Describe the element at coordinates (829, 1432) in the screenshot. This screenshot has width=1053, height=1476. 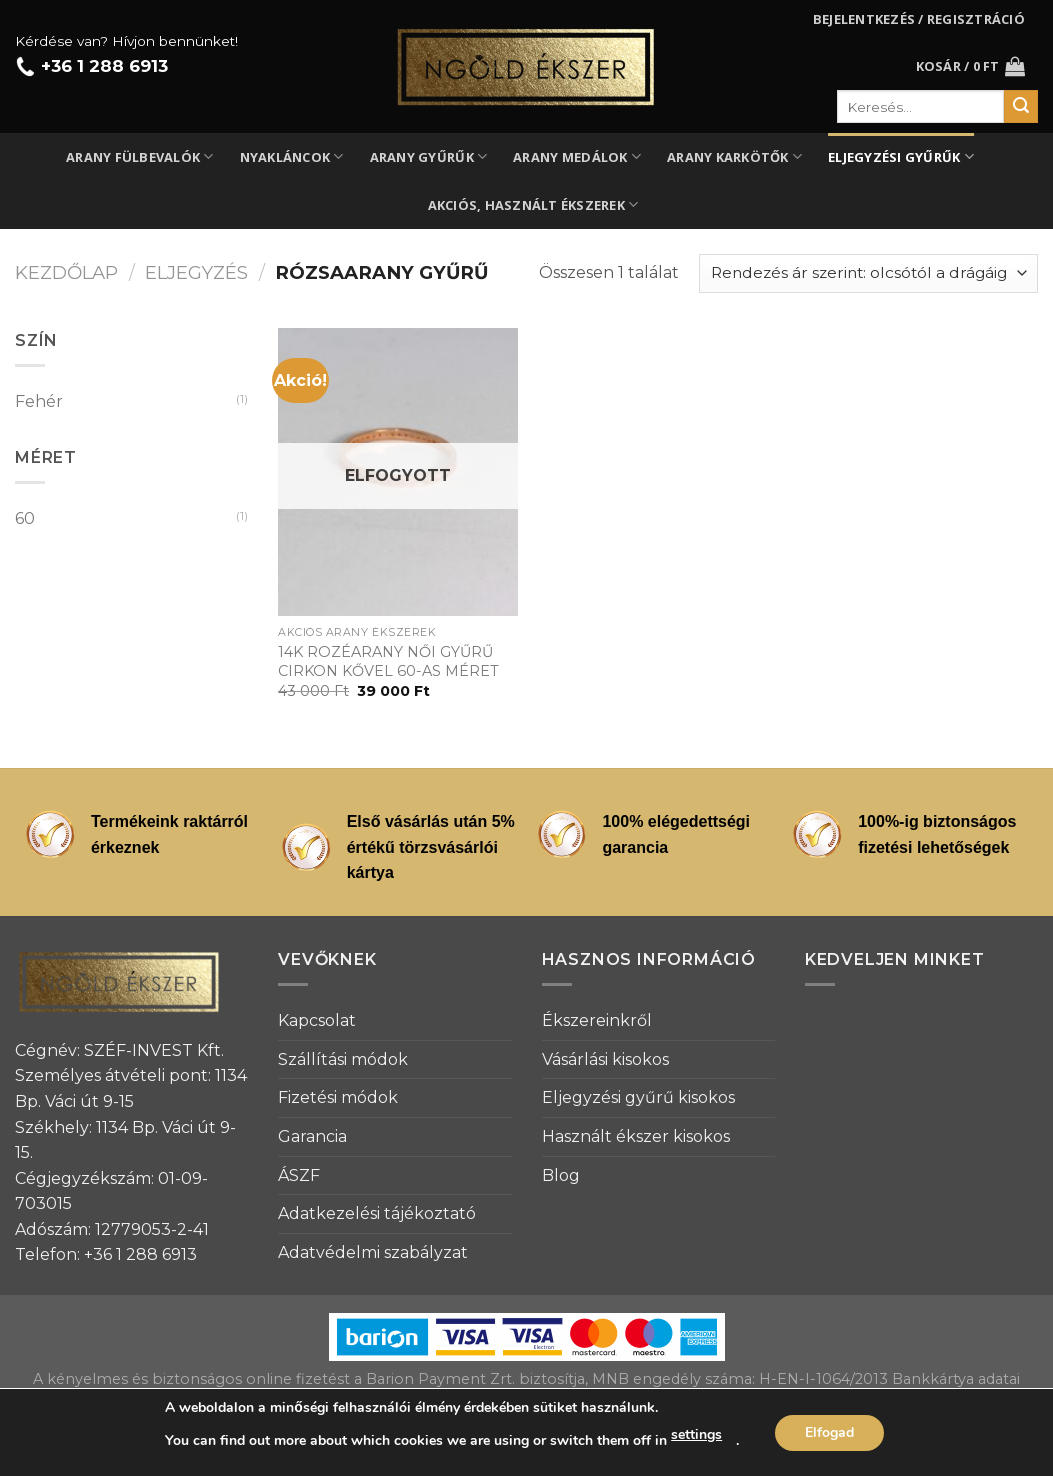
I see `Elfogad` at that location.